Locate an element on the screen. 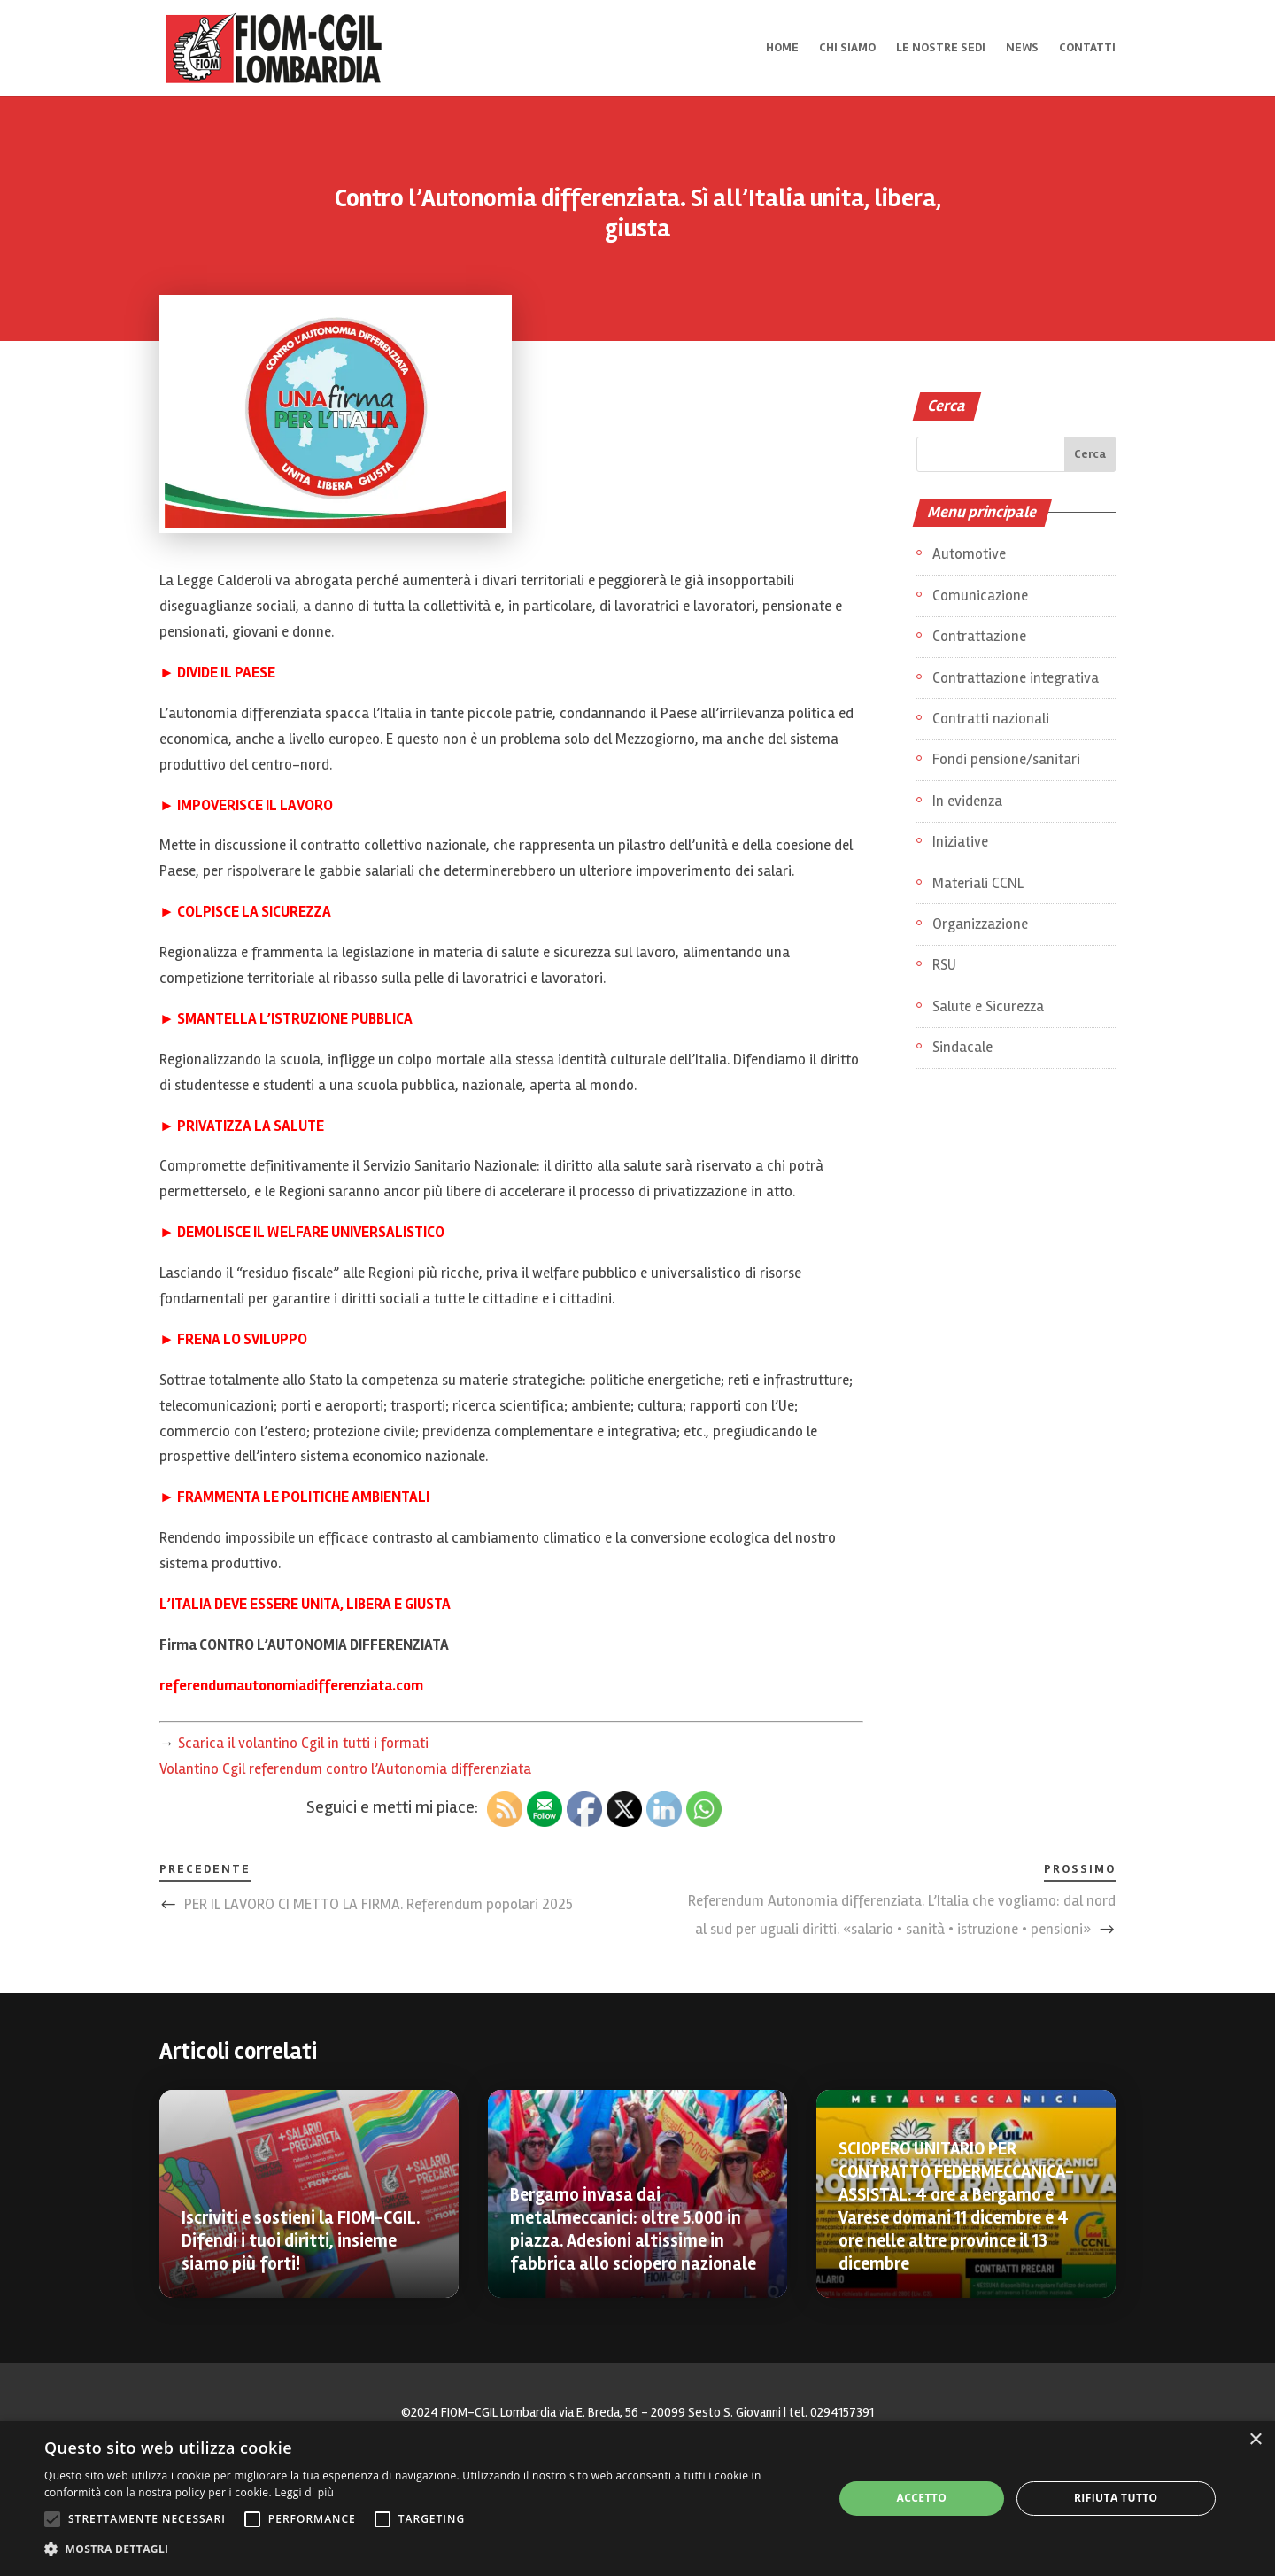 Image resolution: width=1275 pixels, height=2576 pixels. Rifiuta tutto [button] is located at coordinates (1116, 2497).